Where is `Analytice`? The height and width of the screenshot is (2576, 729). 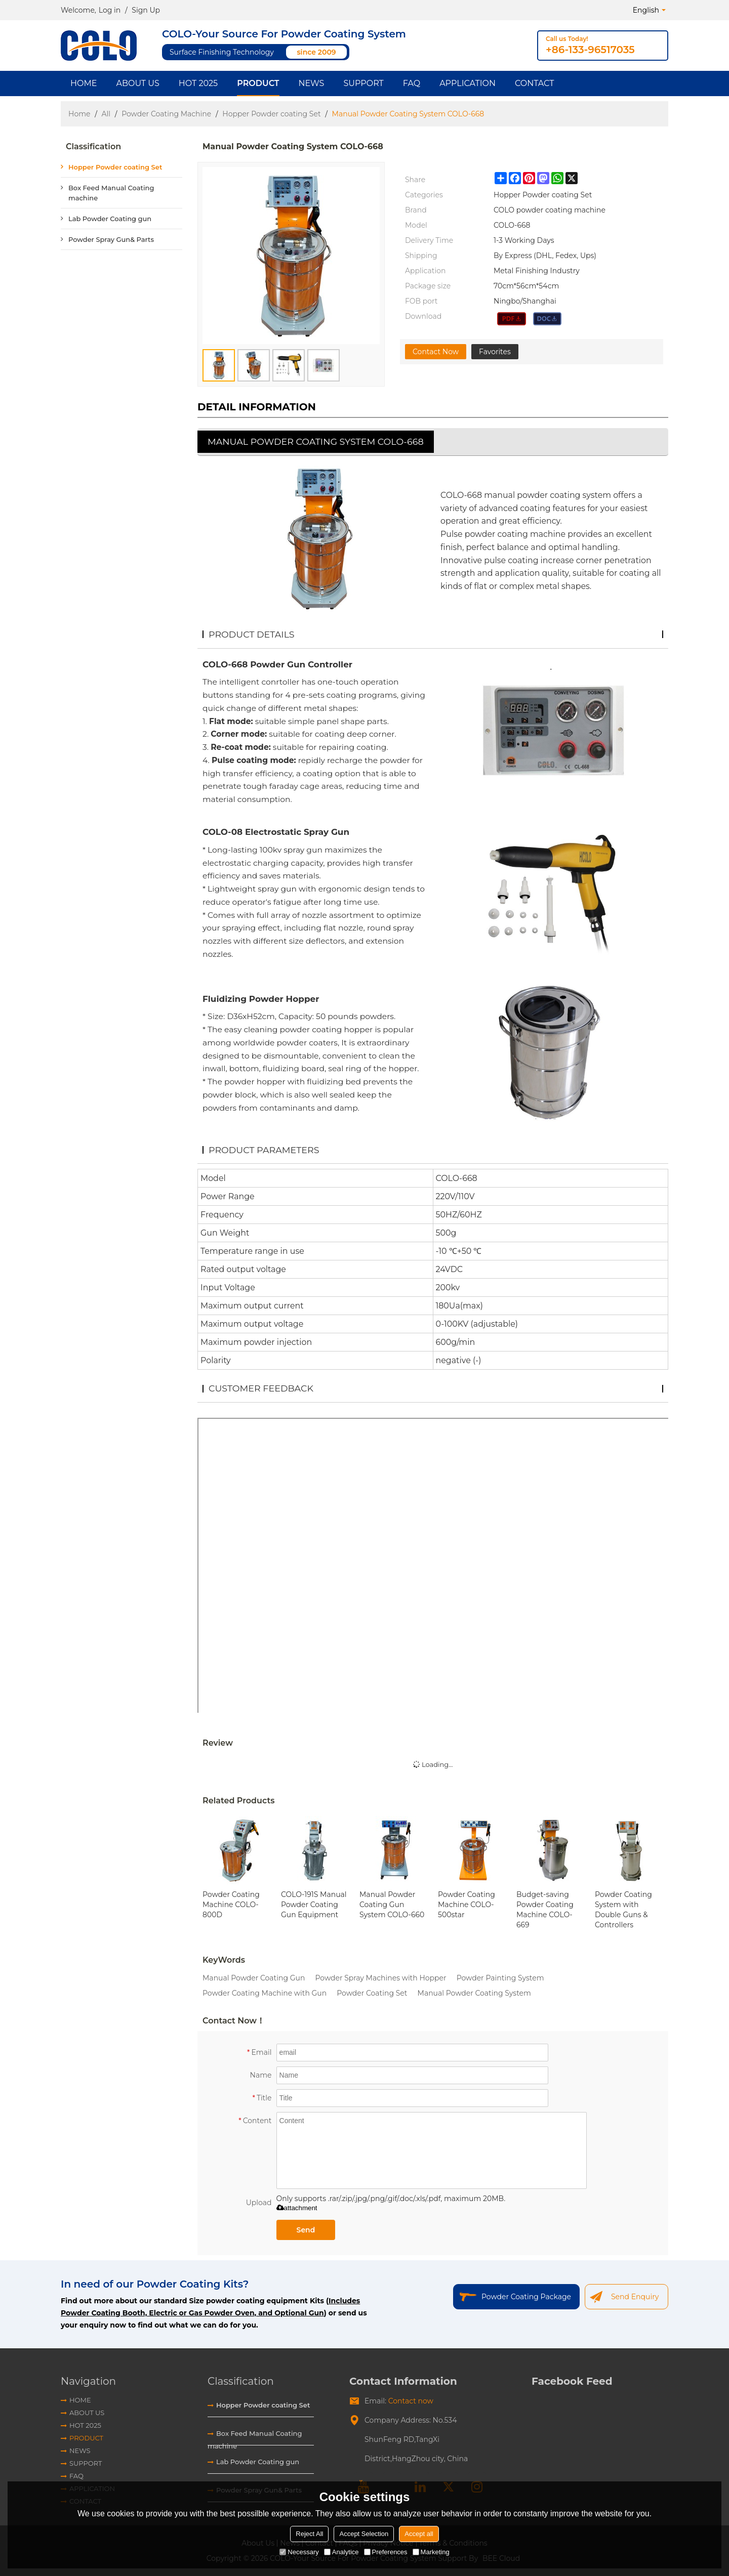
Analytice is located at coordinates (341, 2552).